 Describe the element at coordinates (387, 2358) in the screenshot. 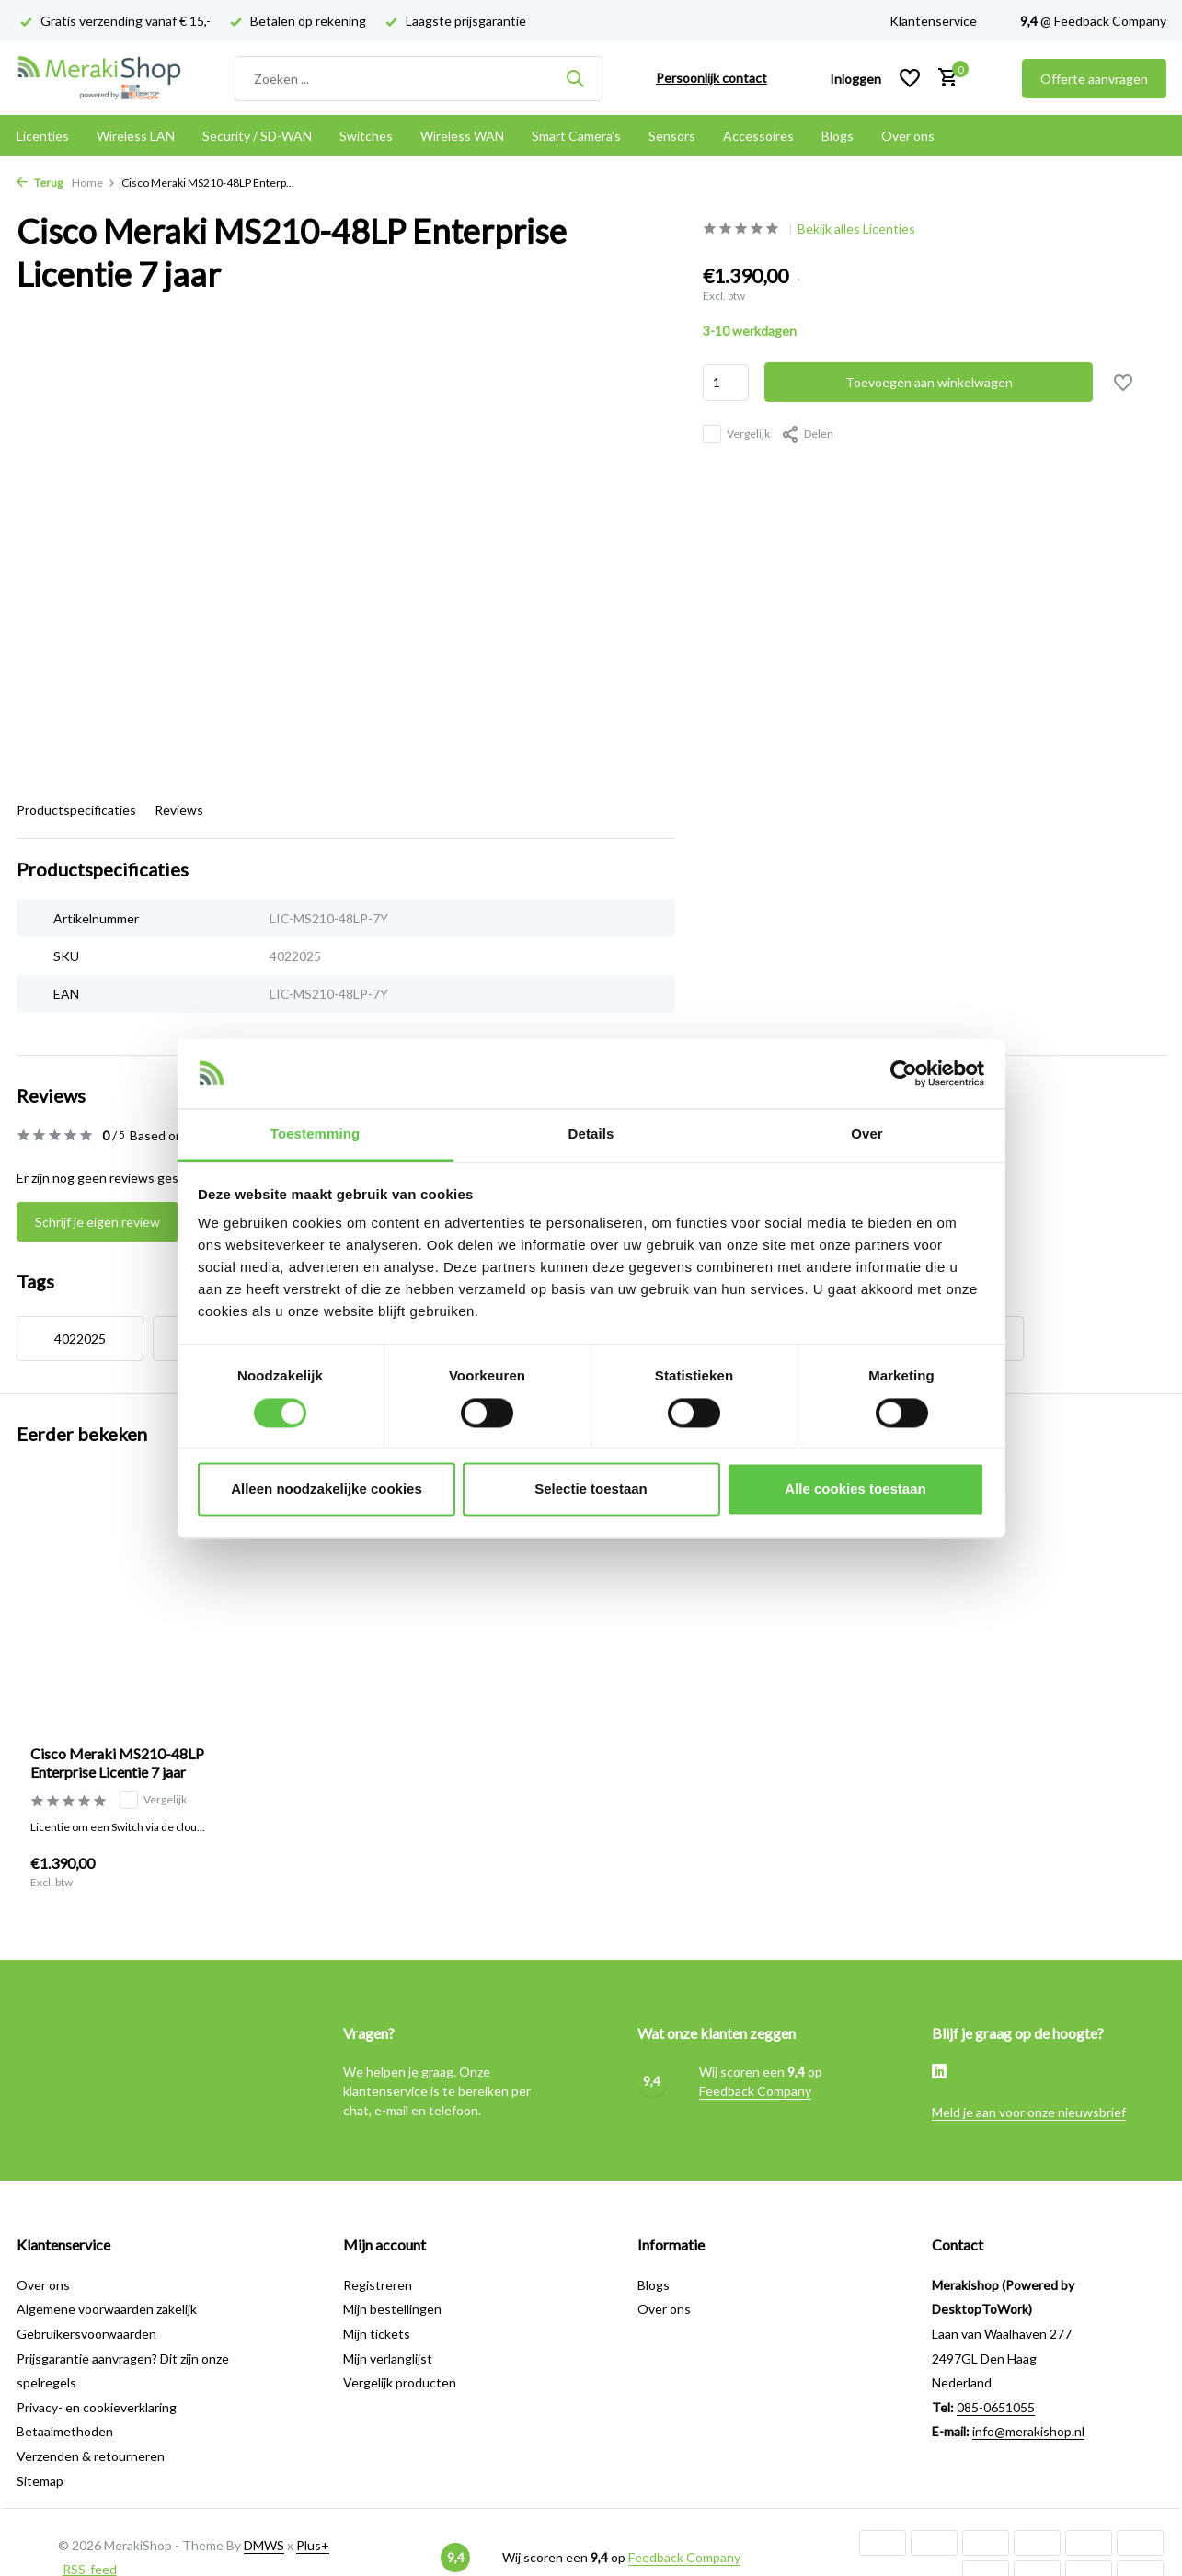

I see `Mijn verlanglijst` at that location.